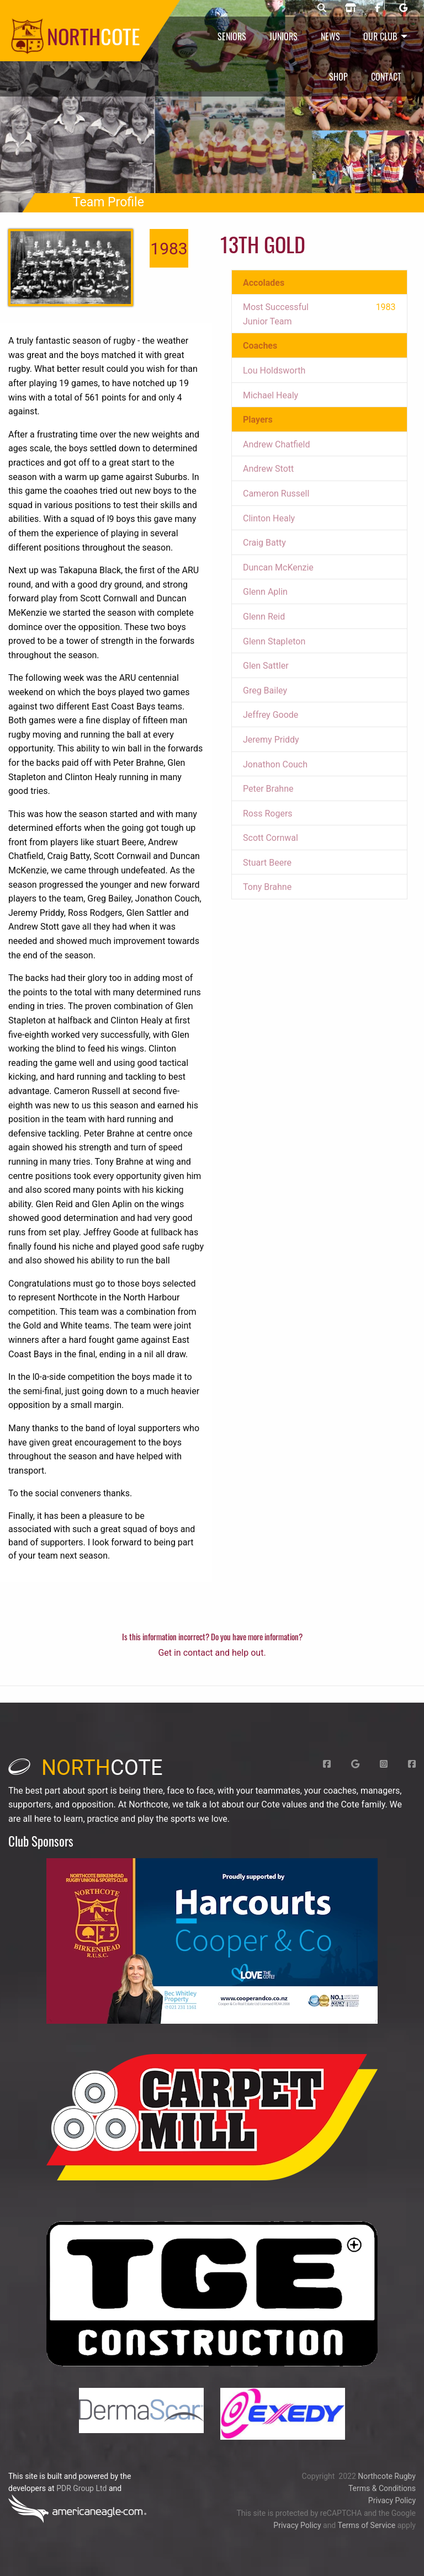  What do you see at coordinates (382, 2488) in the screenshot?
I see `Terms & Conditions` at bounding box center [382, 2488].